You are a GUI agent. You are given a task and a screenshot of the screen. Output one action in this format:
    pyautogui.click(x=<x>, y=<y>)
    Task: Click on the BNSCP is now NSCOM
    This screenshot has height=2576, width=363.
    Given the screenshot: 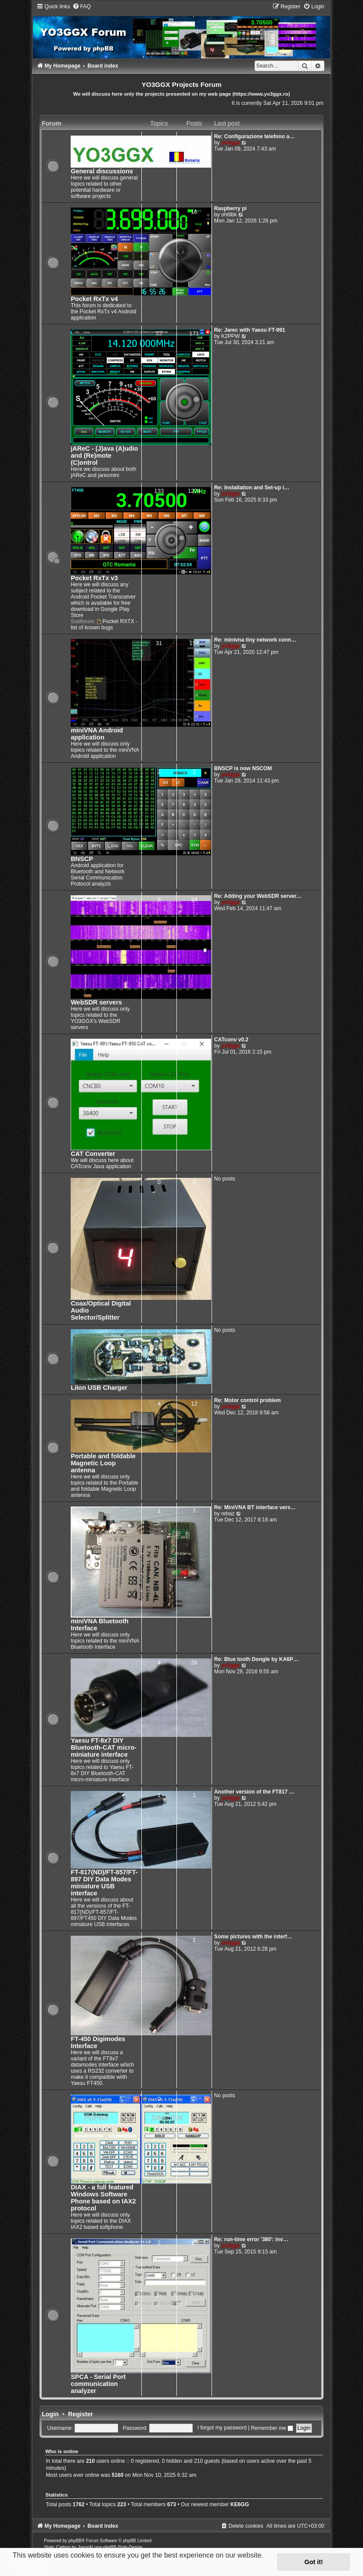 What is the action you would take?
    pyautogui.click(x=243, y=768)
    